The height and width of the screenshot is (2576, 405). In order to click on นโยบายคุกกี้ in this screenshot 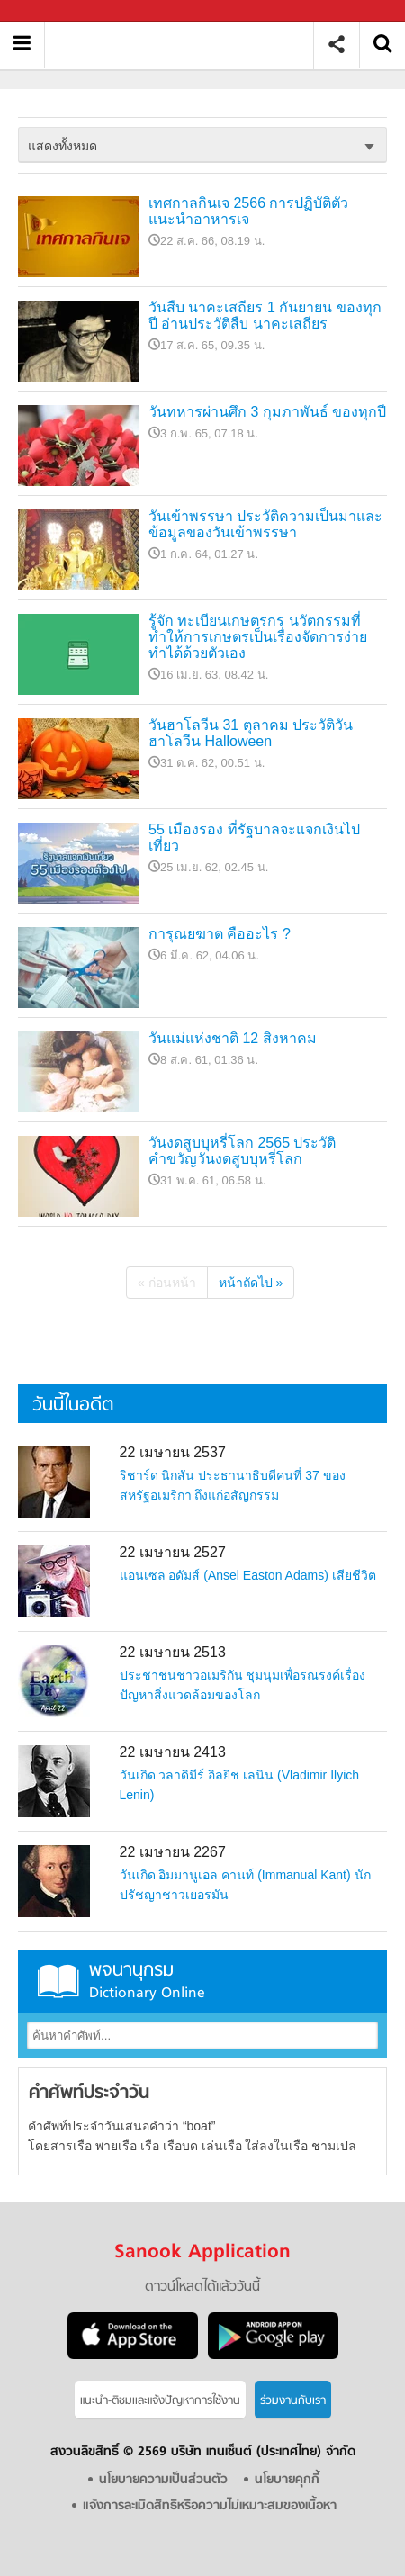, I will do `click(287, 2480)`.